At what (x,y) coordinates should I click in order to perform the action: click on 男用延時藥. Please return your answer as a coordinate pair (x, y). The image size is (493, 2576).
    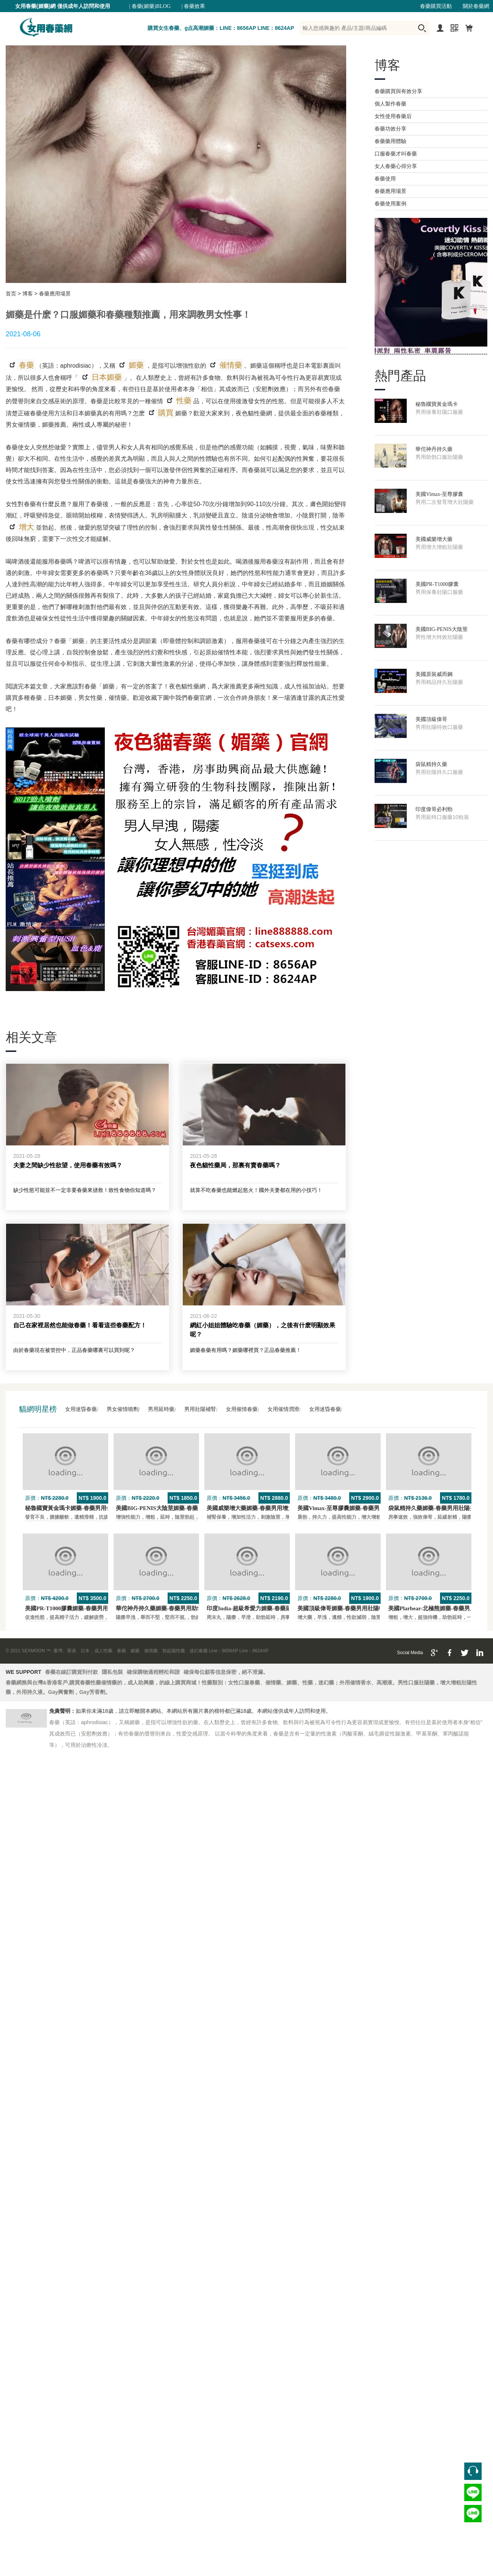
    Looking at the image, I should click on (161, 1409).